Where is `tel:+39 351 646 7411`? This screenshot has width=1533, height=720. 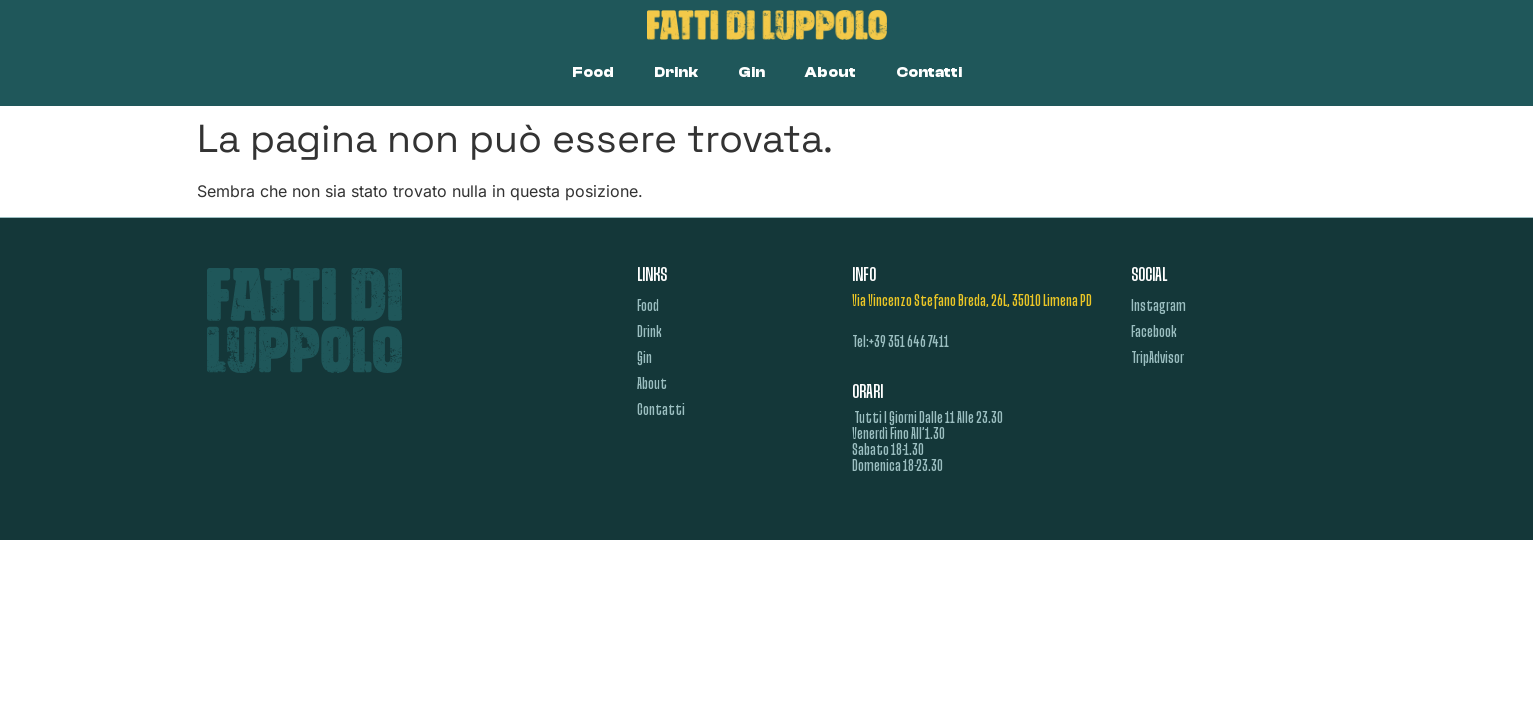
tel:+39 351 646 7411 is located at coordinates (900, 343).